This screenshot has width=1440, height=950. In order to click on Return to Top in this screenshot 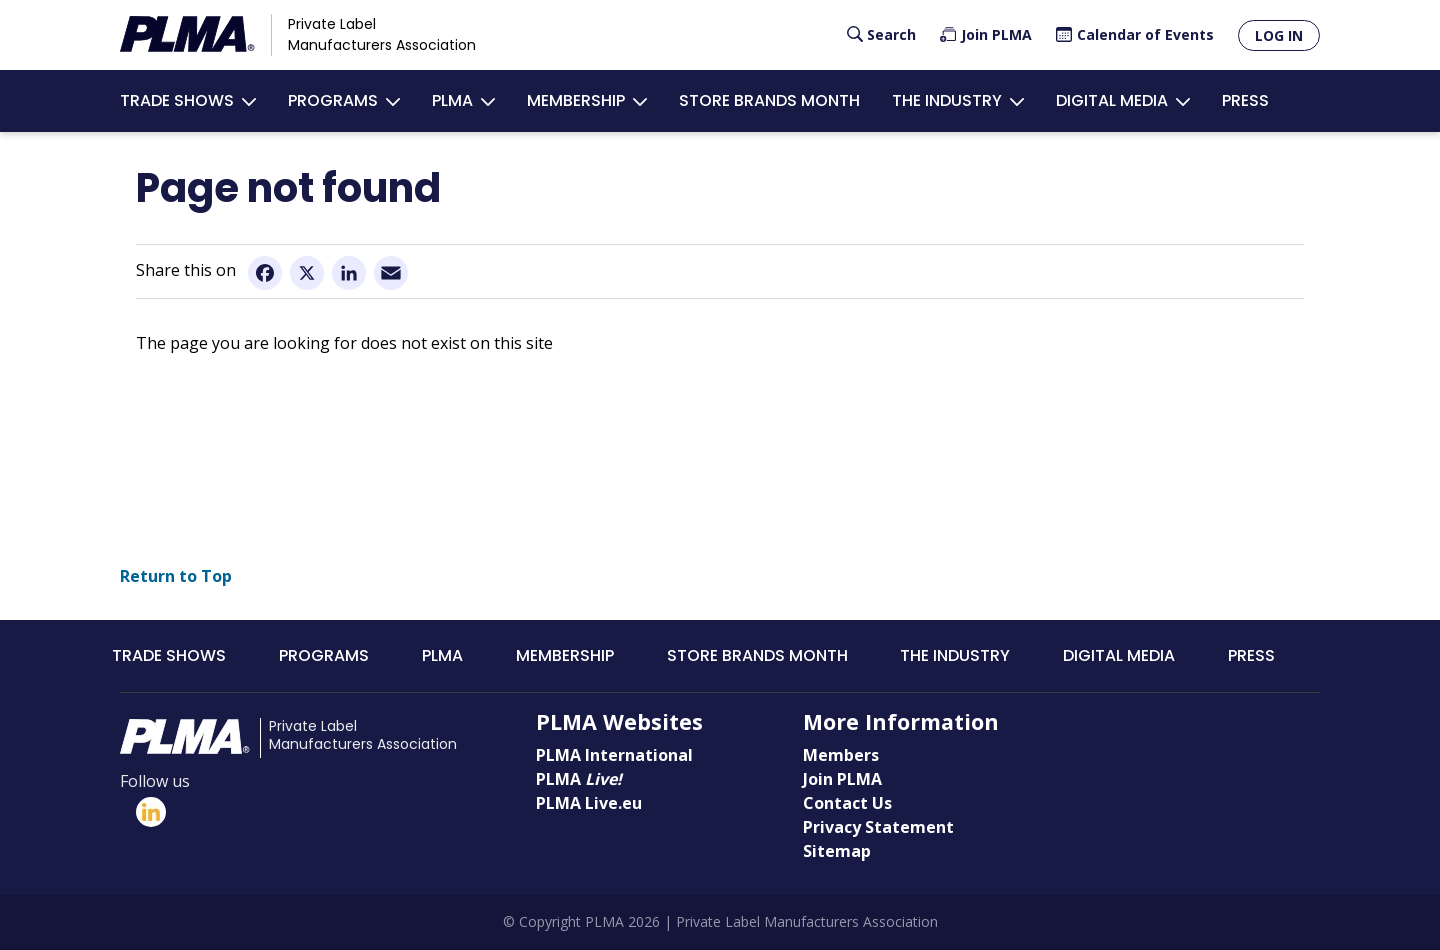, I will do `click(176, 577)`.